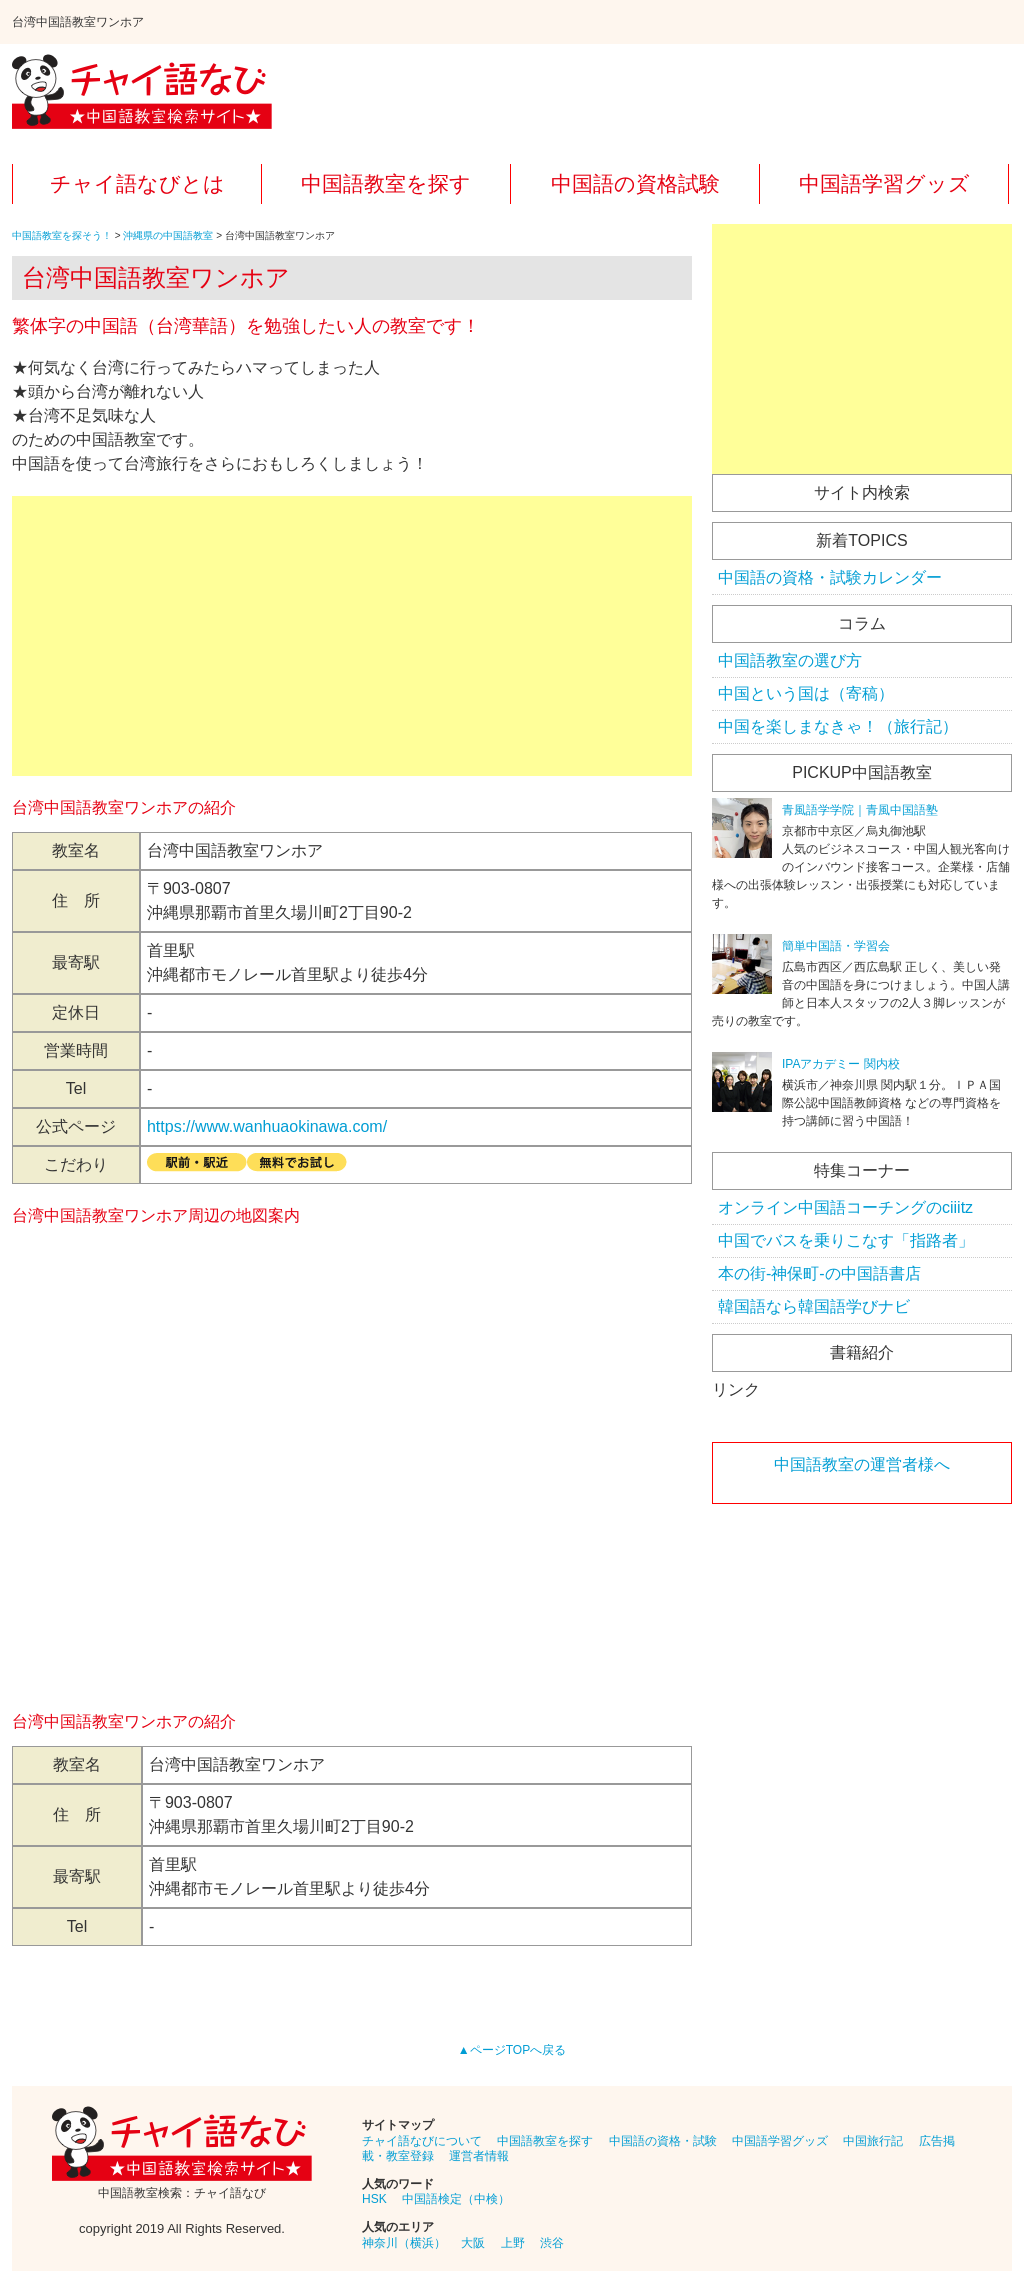 This screenshot has width=1024, height=2271. Describe the element at coordinates (663, 2141) in the screenshot. I see `中国語の資格・試験` at that location.